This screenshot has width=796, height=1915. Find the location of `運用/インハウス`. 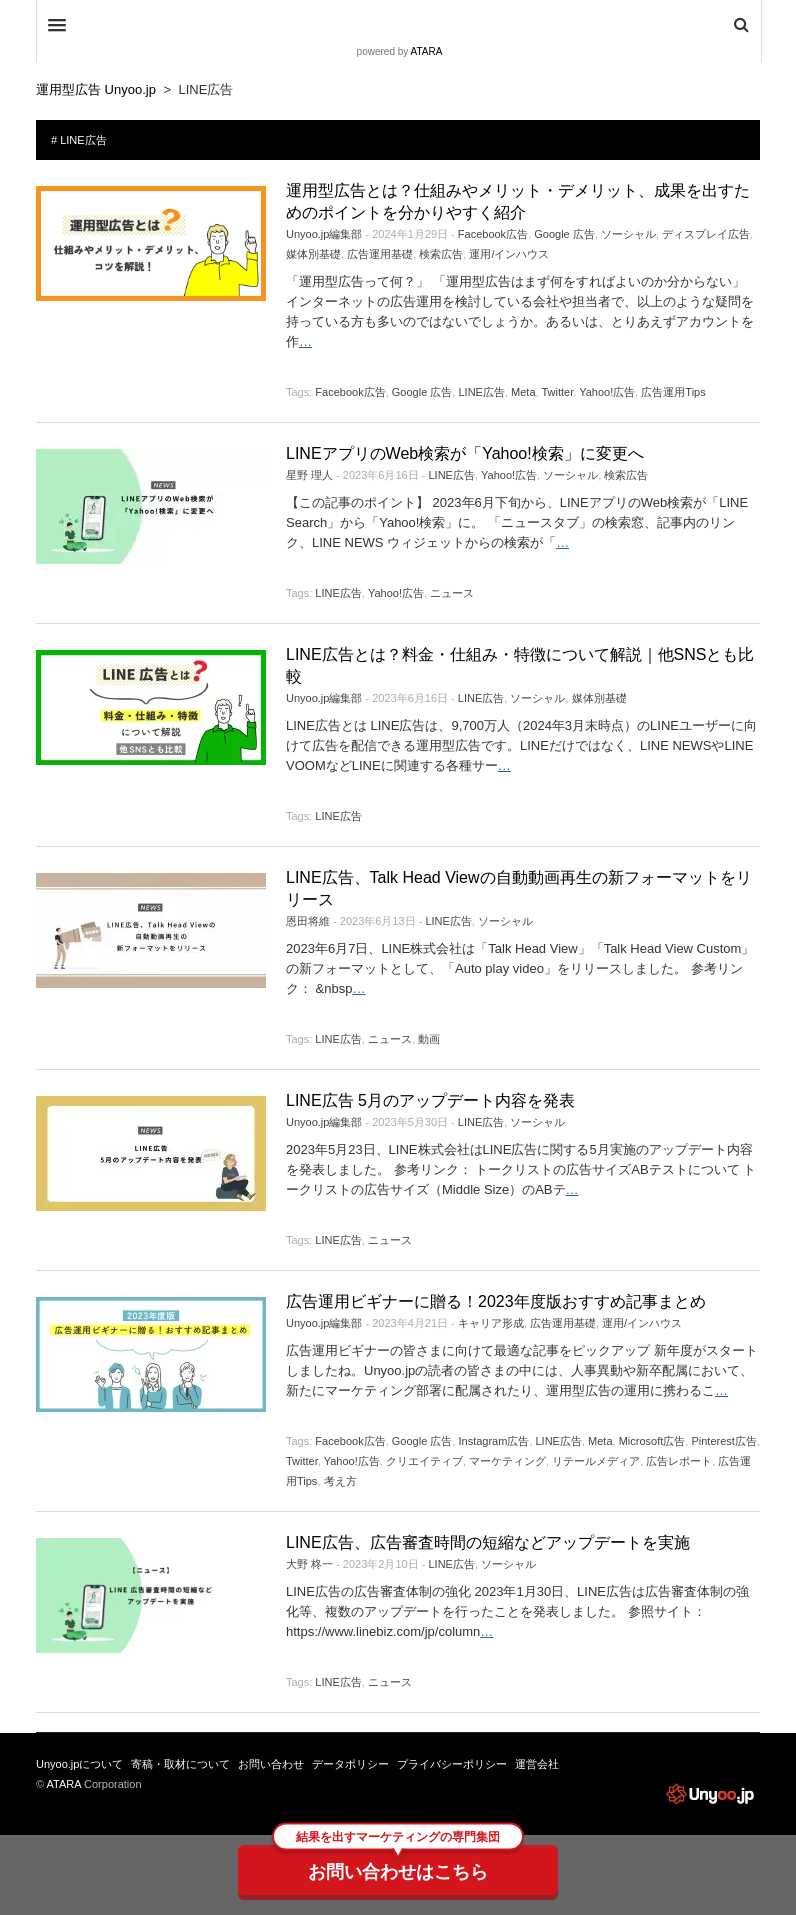

運用/インハウス is located at coordinates (509, 254).